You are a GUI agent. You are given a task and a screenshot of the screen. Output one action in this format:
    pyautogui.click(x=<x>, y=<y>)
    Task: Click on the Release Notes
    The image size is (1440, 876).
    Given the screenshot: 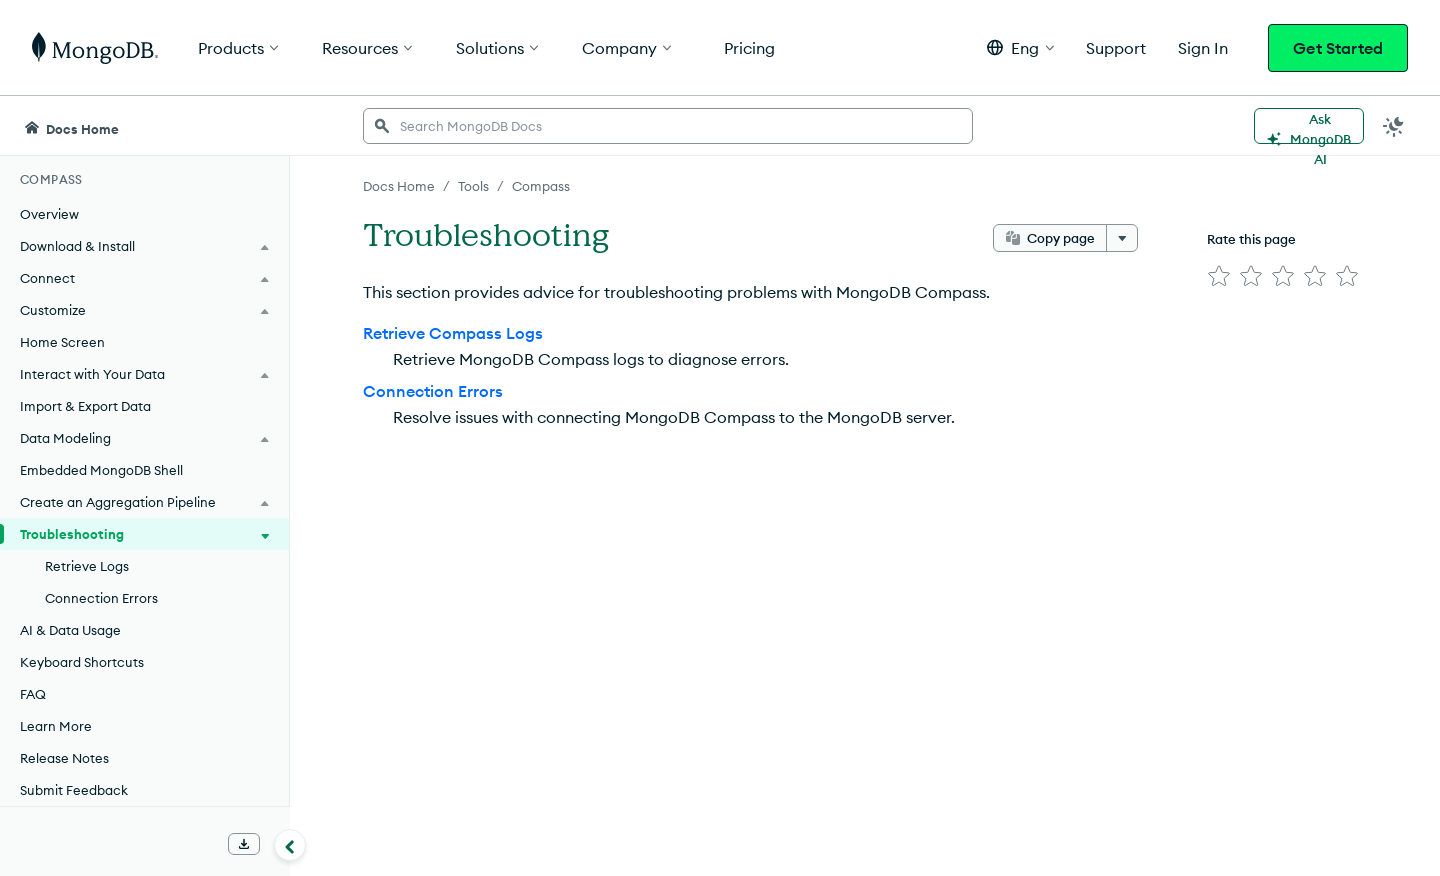 What is the action you would take?
    pyautogui.click(x=64, y=758)
    